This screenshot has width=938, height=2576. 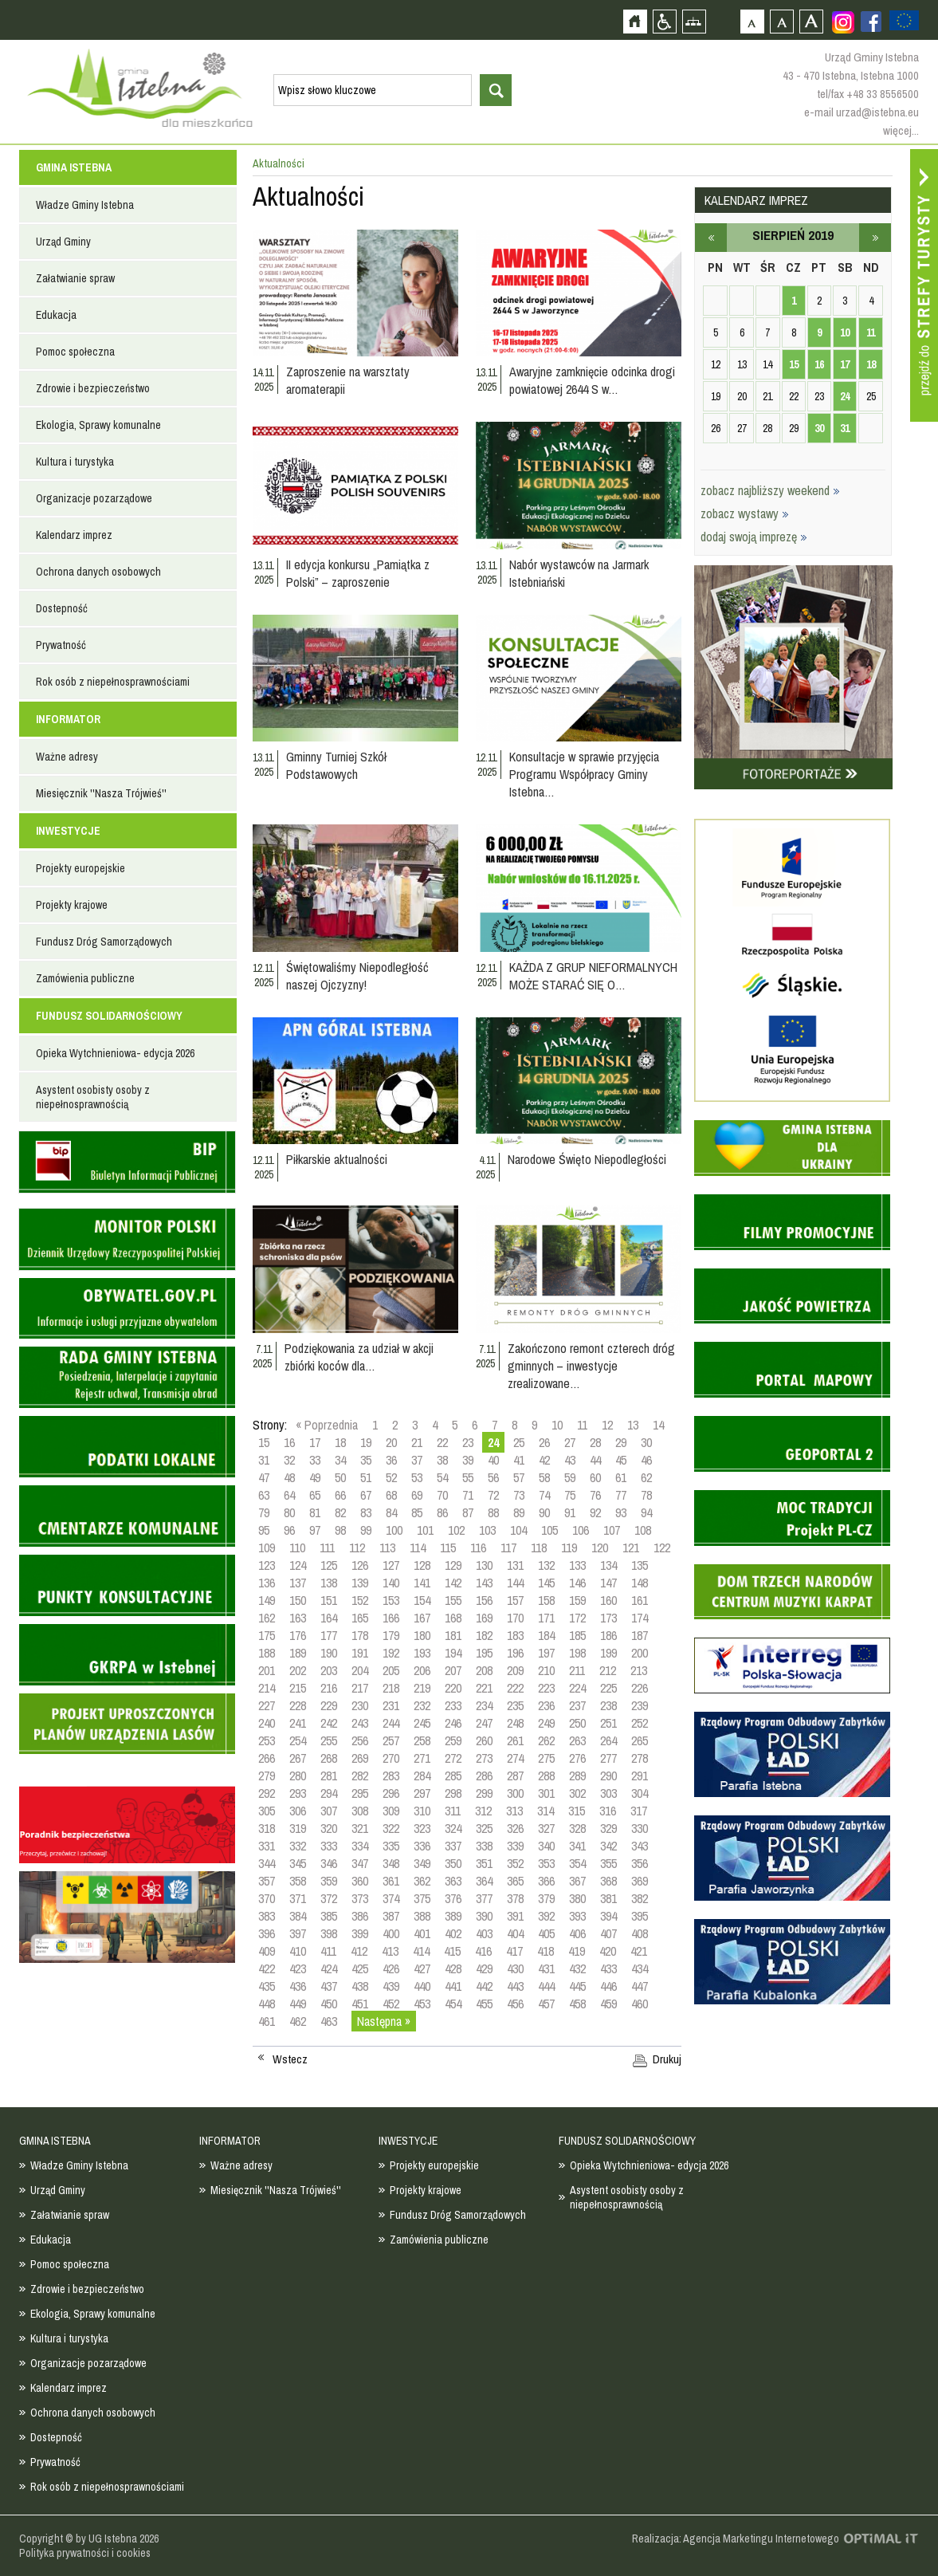 What do you see at coordinates (587, 1159) in the screenshot?
I see `Narodowe Święto Niepodległości` at bounding box center [587, 1159].